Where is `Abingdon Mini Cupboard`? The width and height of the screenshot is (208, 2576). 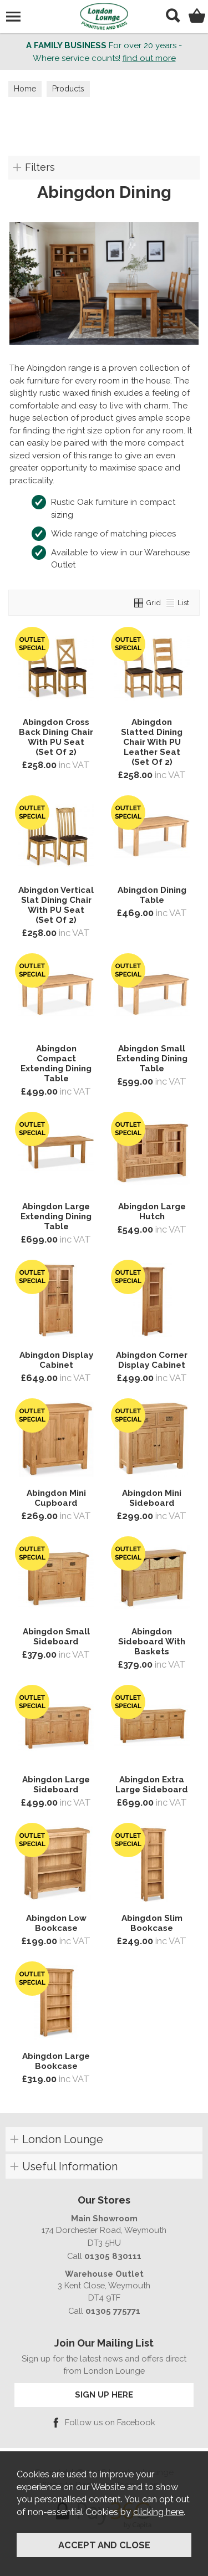 Abingdon Mini Cupboard is located at coordinates (56, 1498).